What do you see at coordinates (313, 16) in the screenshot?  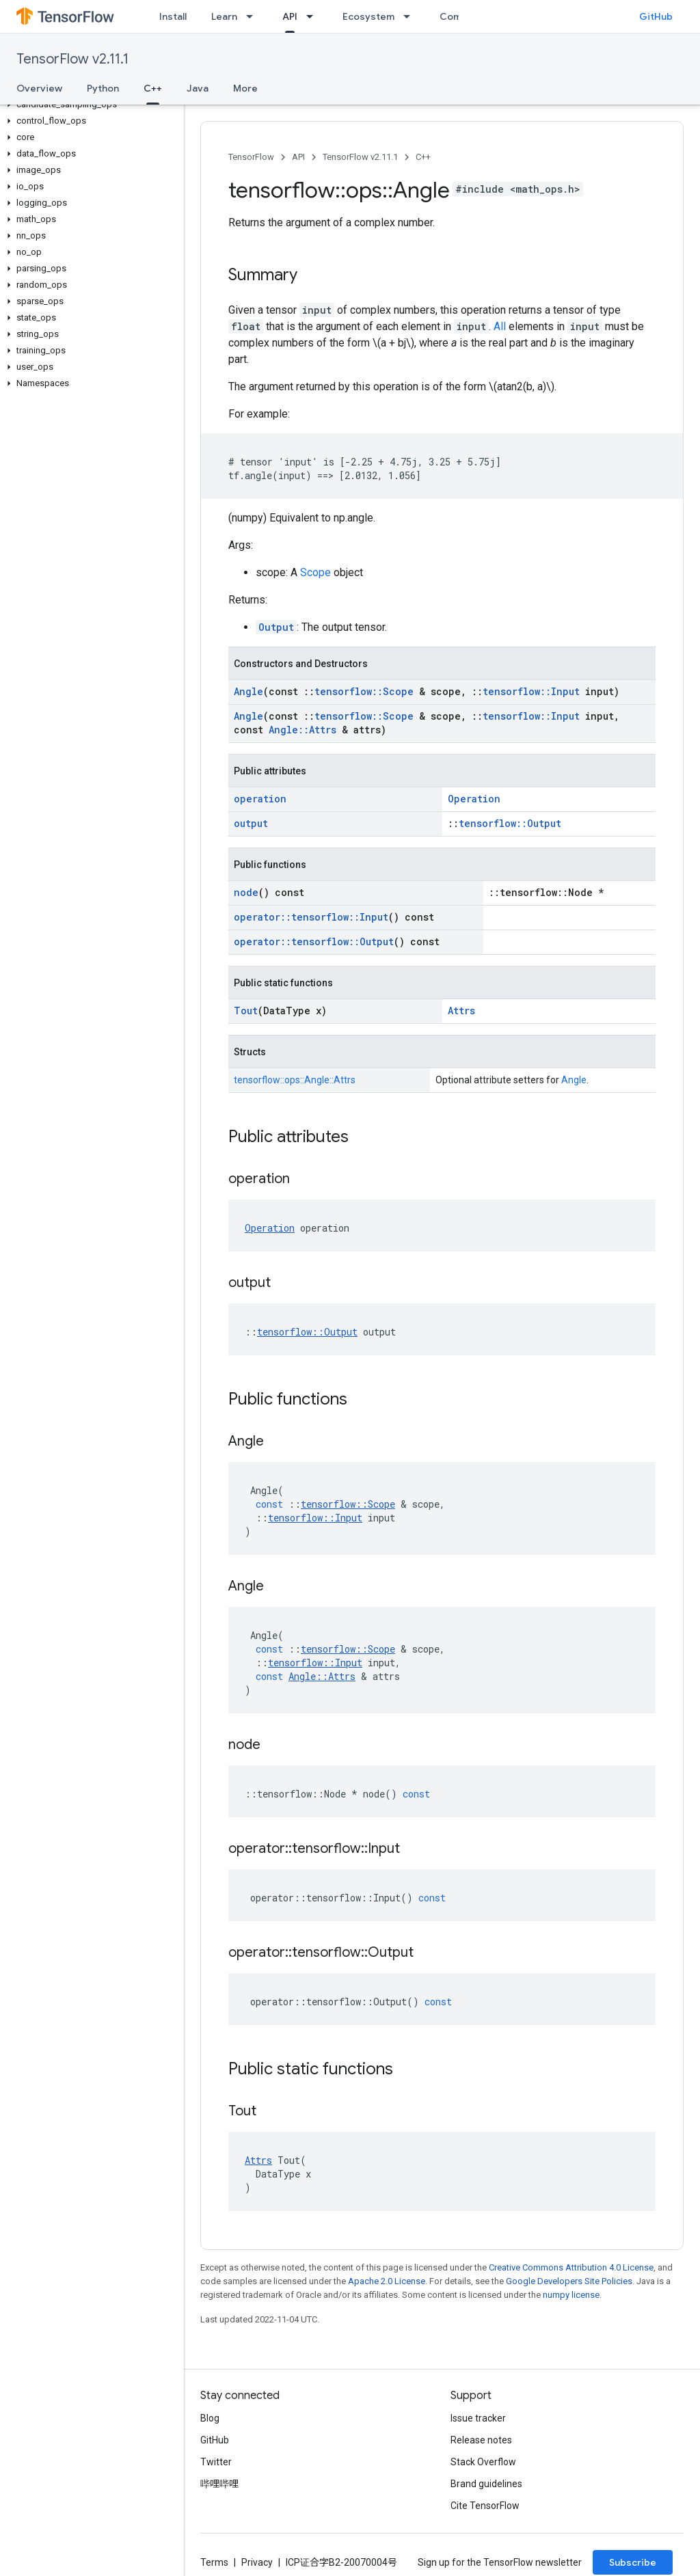 I see `[Dropdown menu for API]` at bounding box center [313, 16].